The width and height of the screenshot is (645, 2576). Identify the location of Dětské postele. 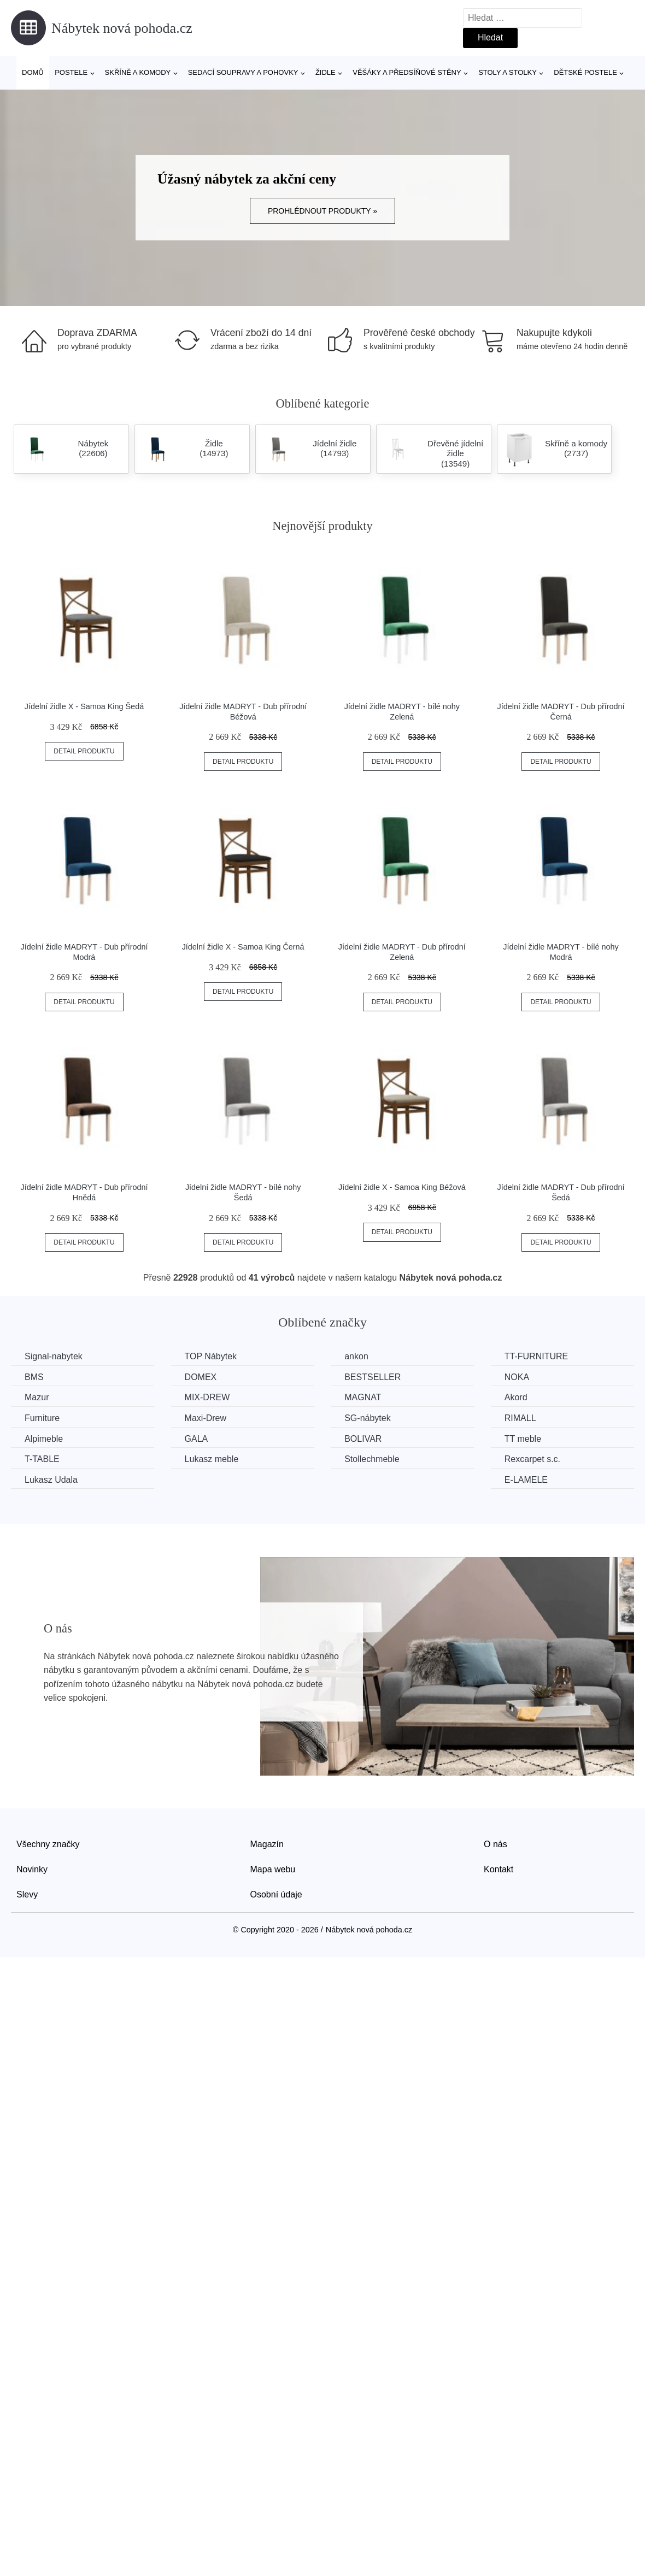
(585, 72).